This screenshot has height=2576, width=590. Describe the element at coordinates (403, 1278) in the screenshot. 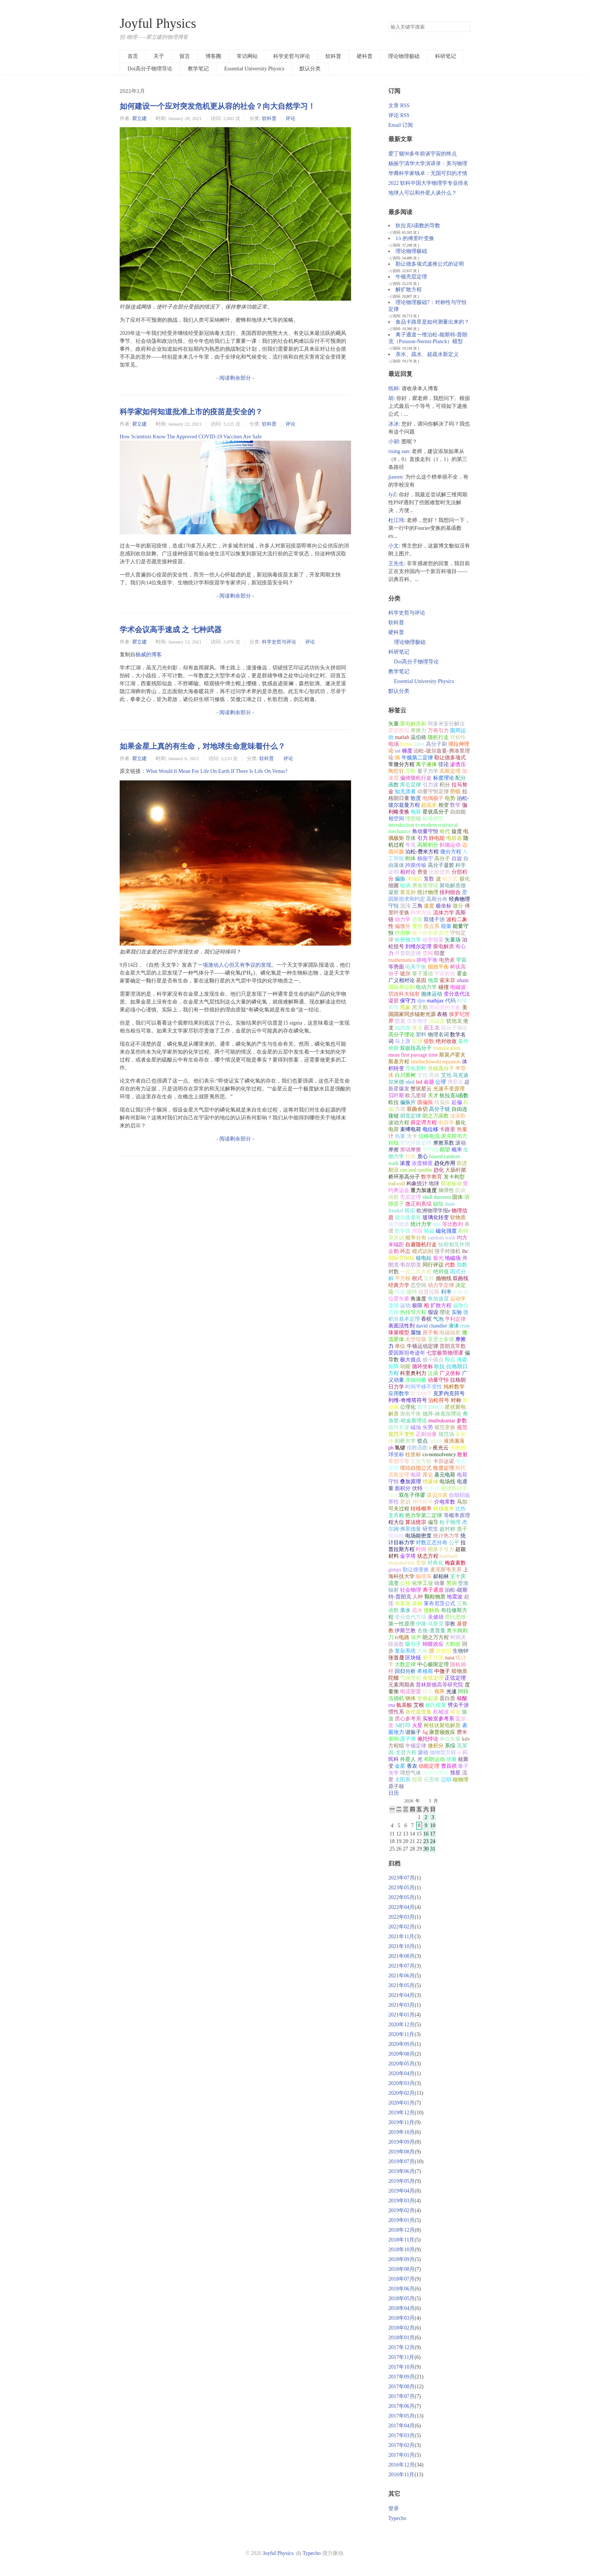

I see `平方根` at that location.